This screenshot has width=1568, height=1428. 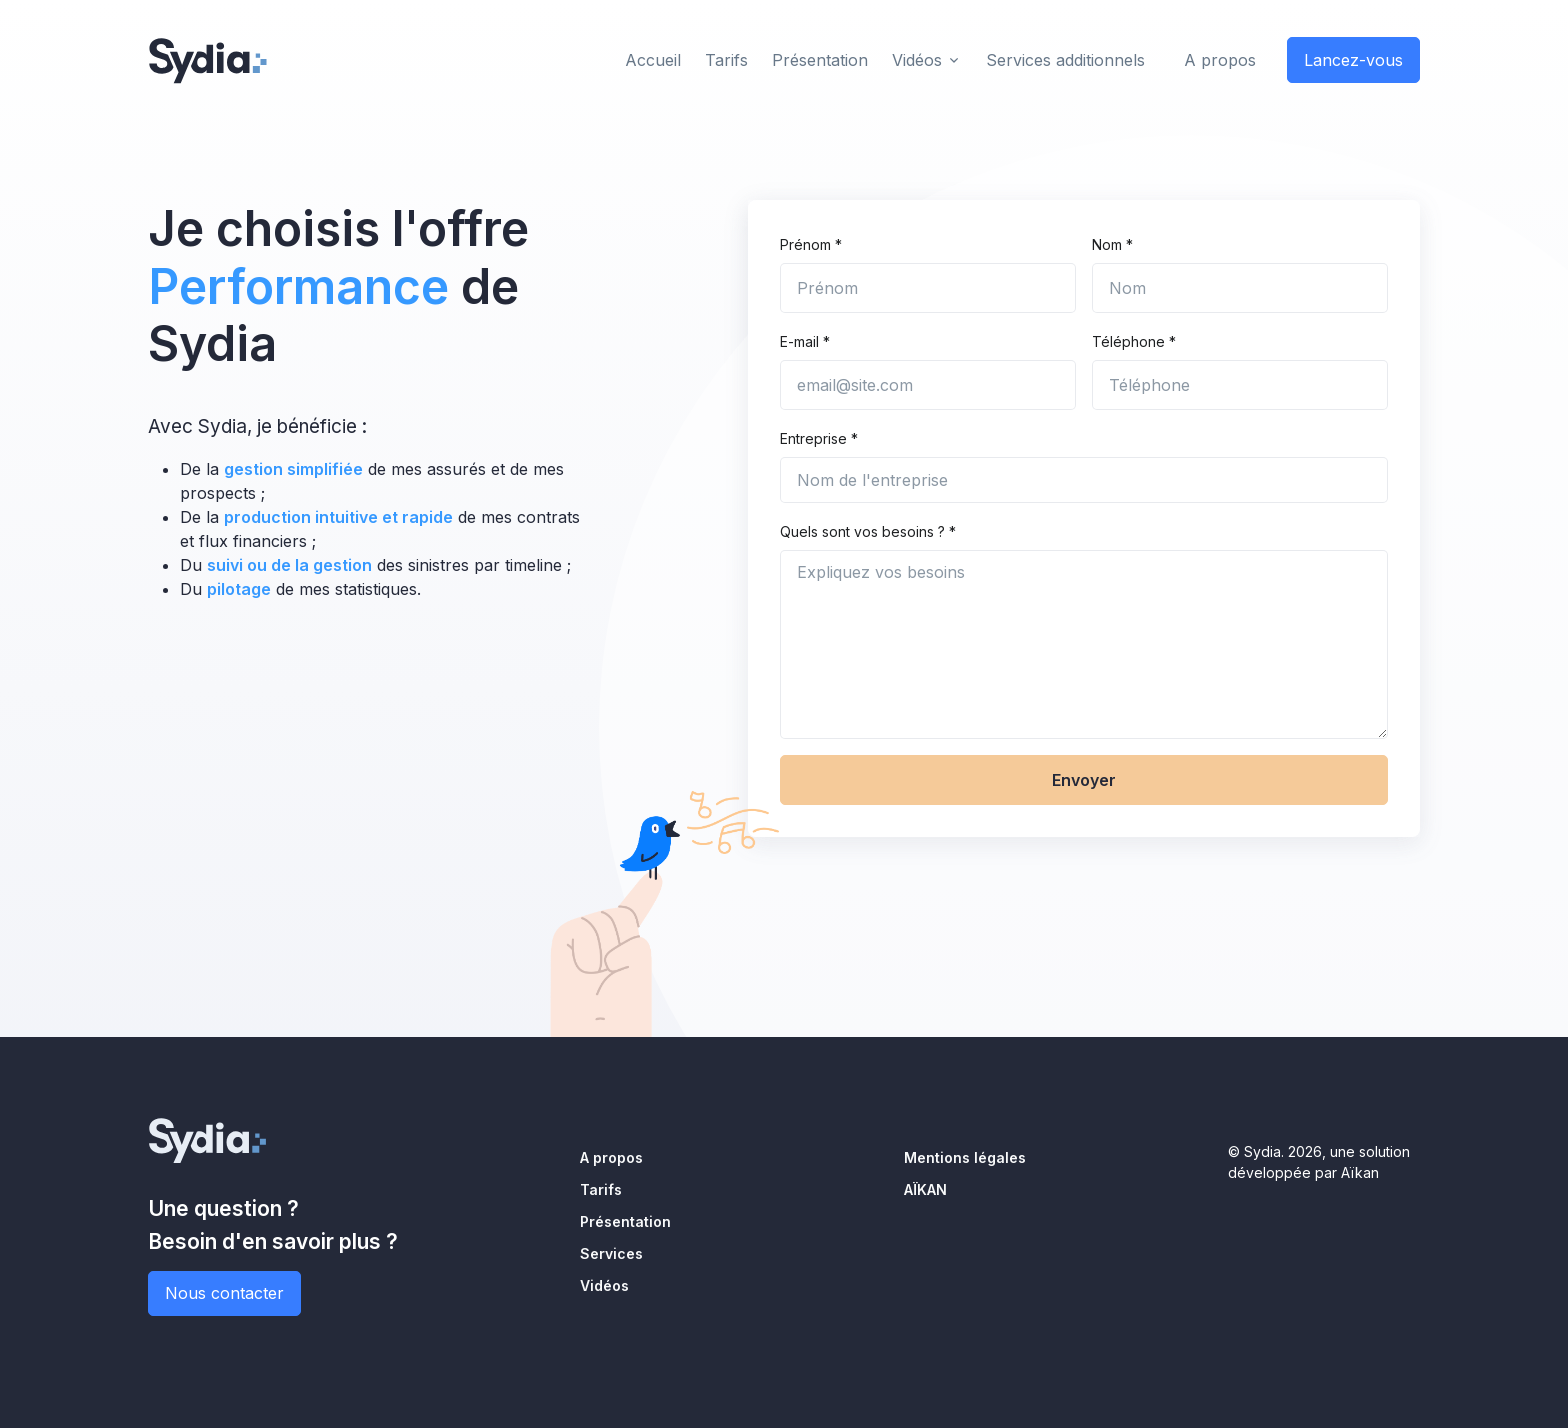 I want to click on Mentions légales, so click(x=965, y=1157).